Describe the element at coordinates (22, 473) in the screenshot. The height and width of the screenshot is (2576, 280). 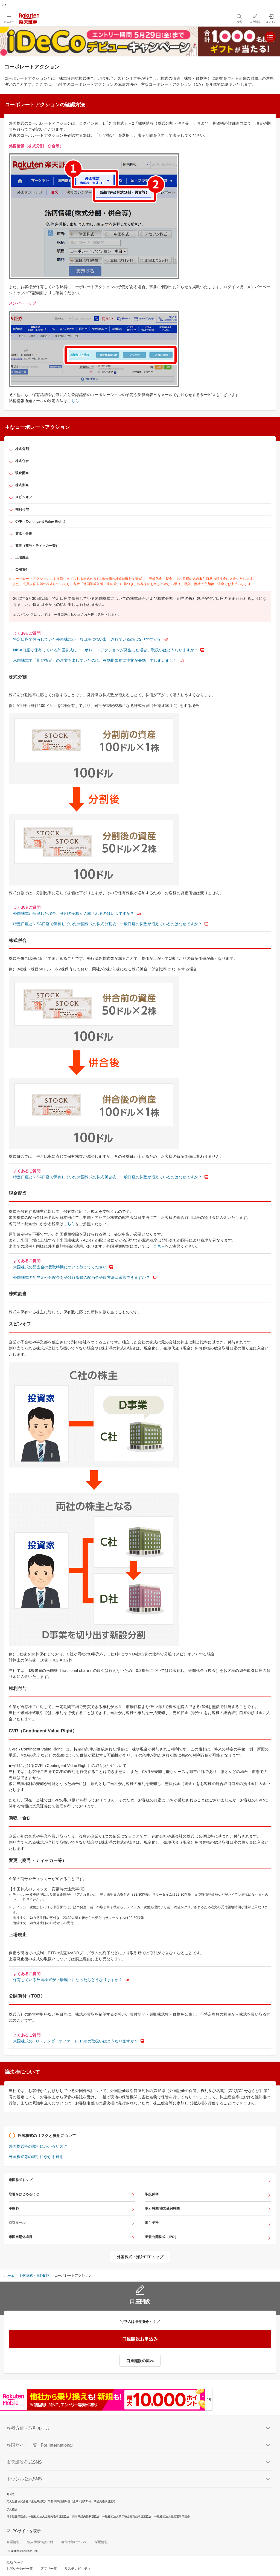
I see `現金配当` at that location.